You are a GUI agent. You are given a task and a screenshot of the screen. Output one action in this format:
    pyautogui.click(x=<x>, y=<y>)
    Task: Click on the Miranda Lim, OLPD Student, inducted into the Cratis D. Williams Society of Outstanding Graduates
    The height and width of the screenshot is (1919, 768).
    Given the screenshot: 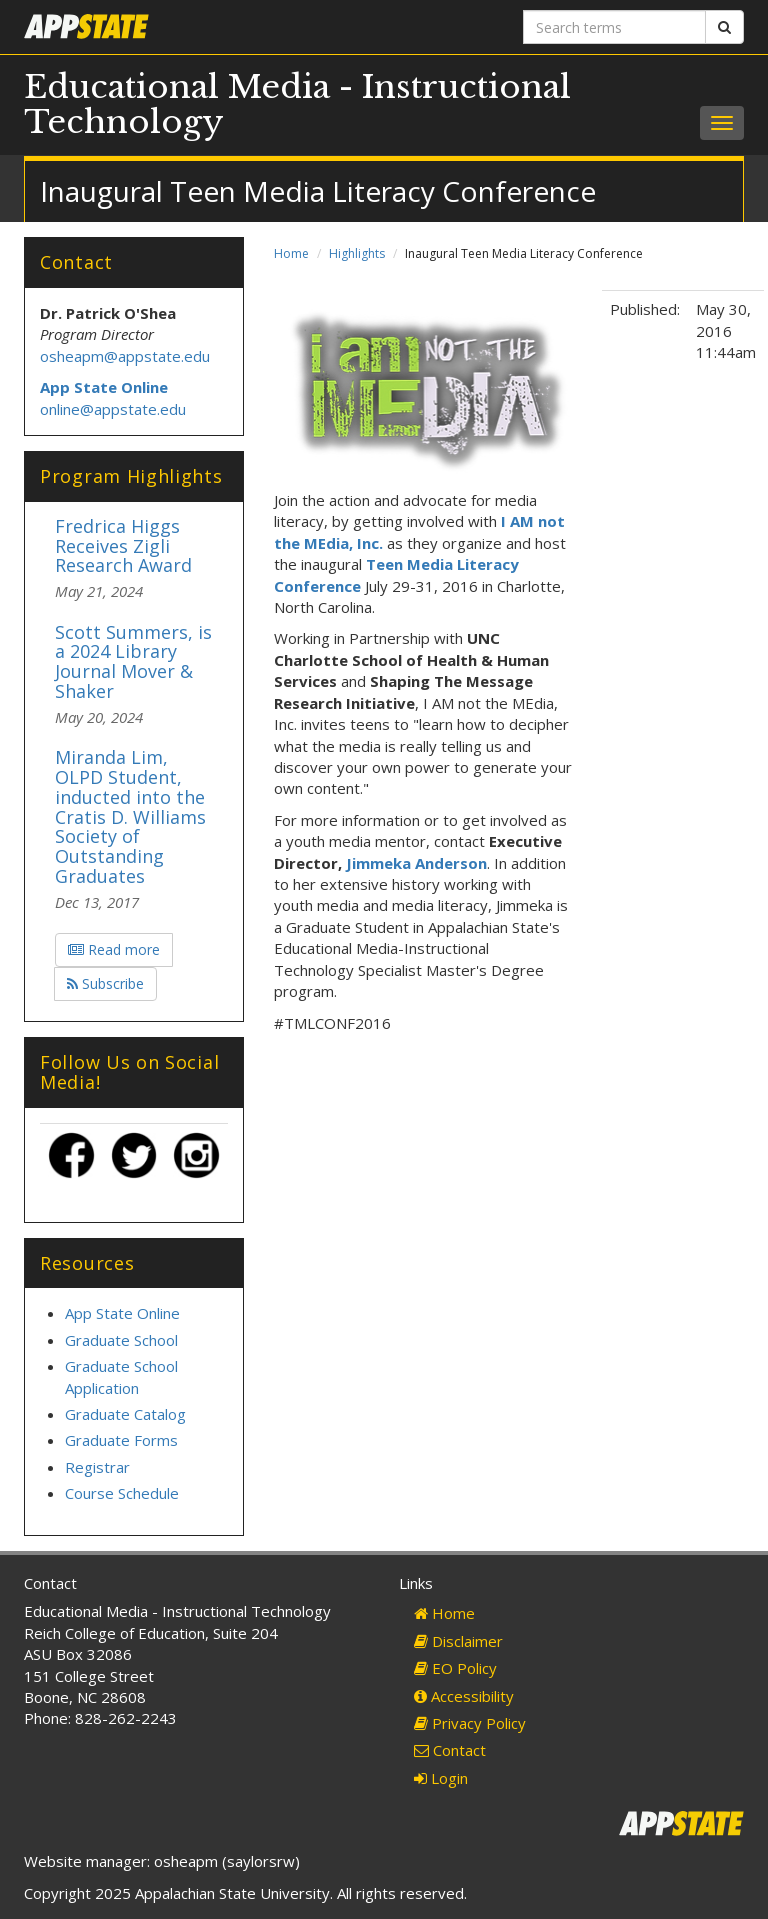 What is the action you would take?
    pyautogui.click(x=130, y=816)
    